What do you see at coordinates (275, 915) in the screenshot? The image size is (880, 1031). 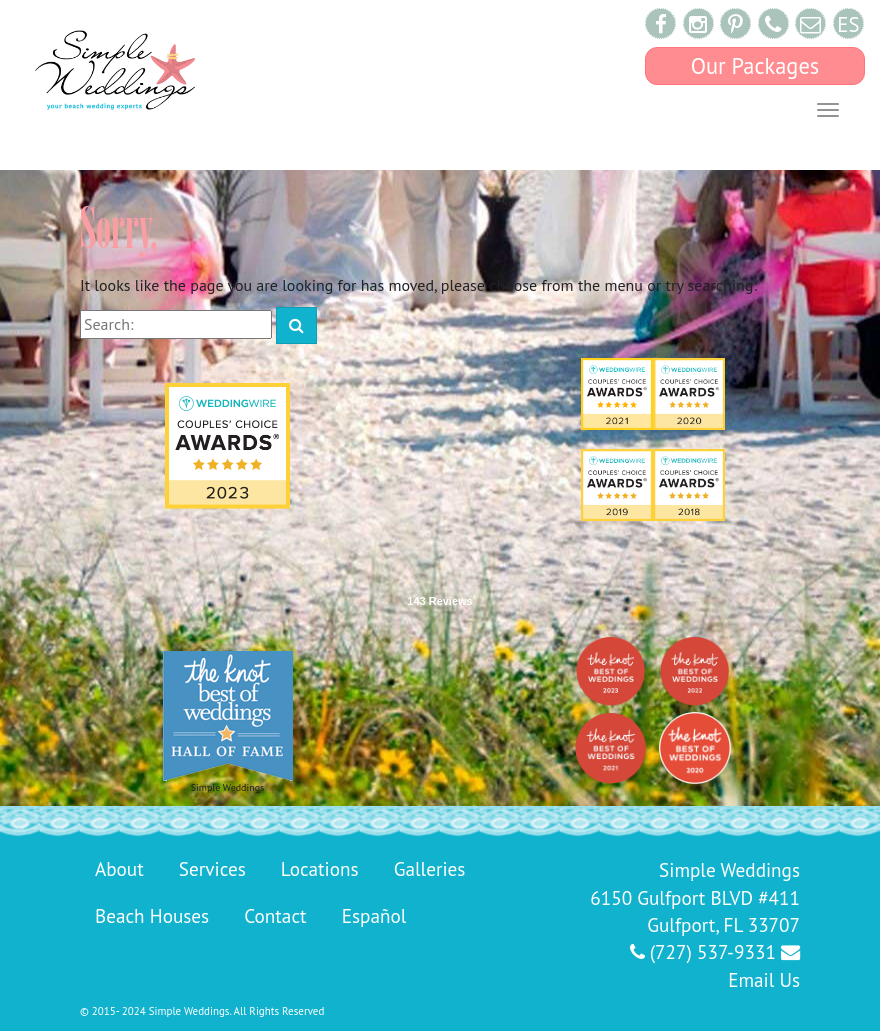 I see `Contact` at bounding box center [275, 915].